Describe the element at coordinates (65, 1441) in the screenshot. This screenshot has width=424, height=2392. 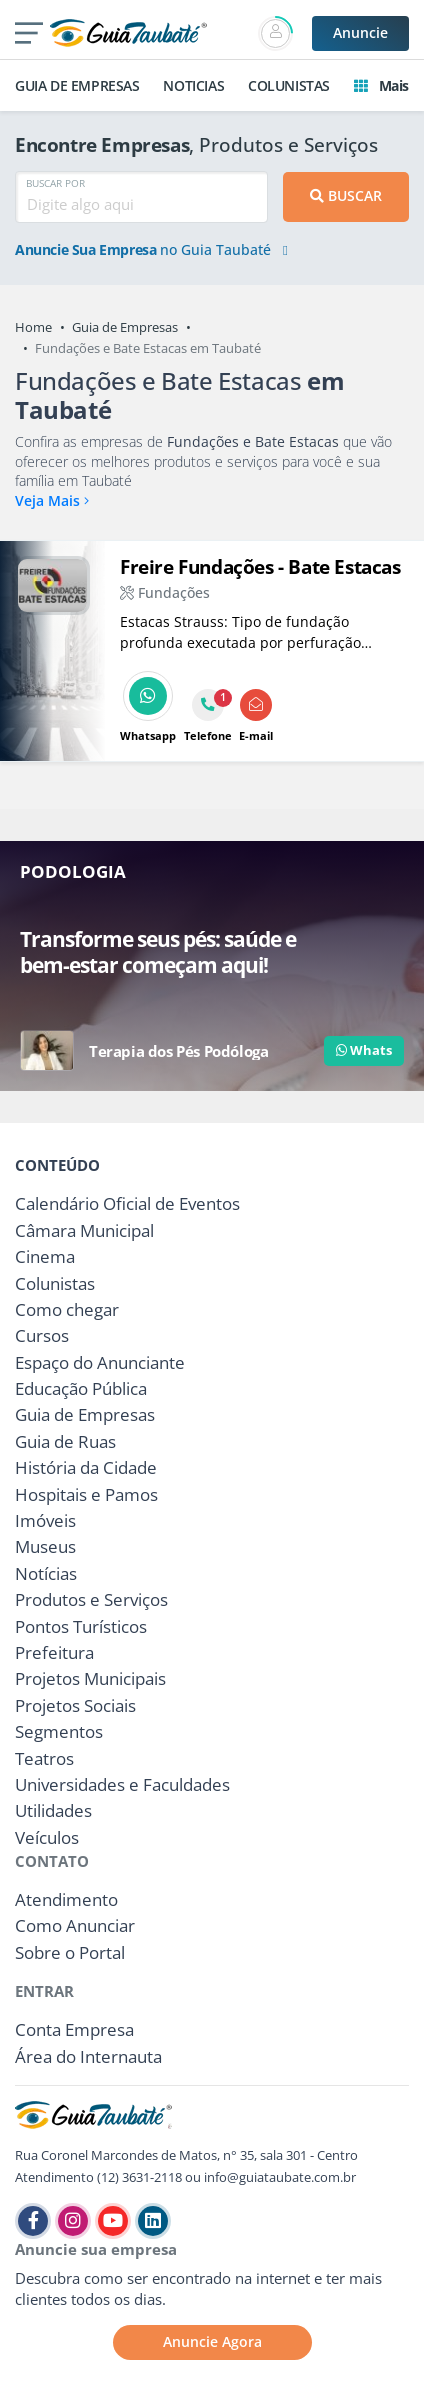
I see `Guia de Ruas` at that location.